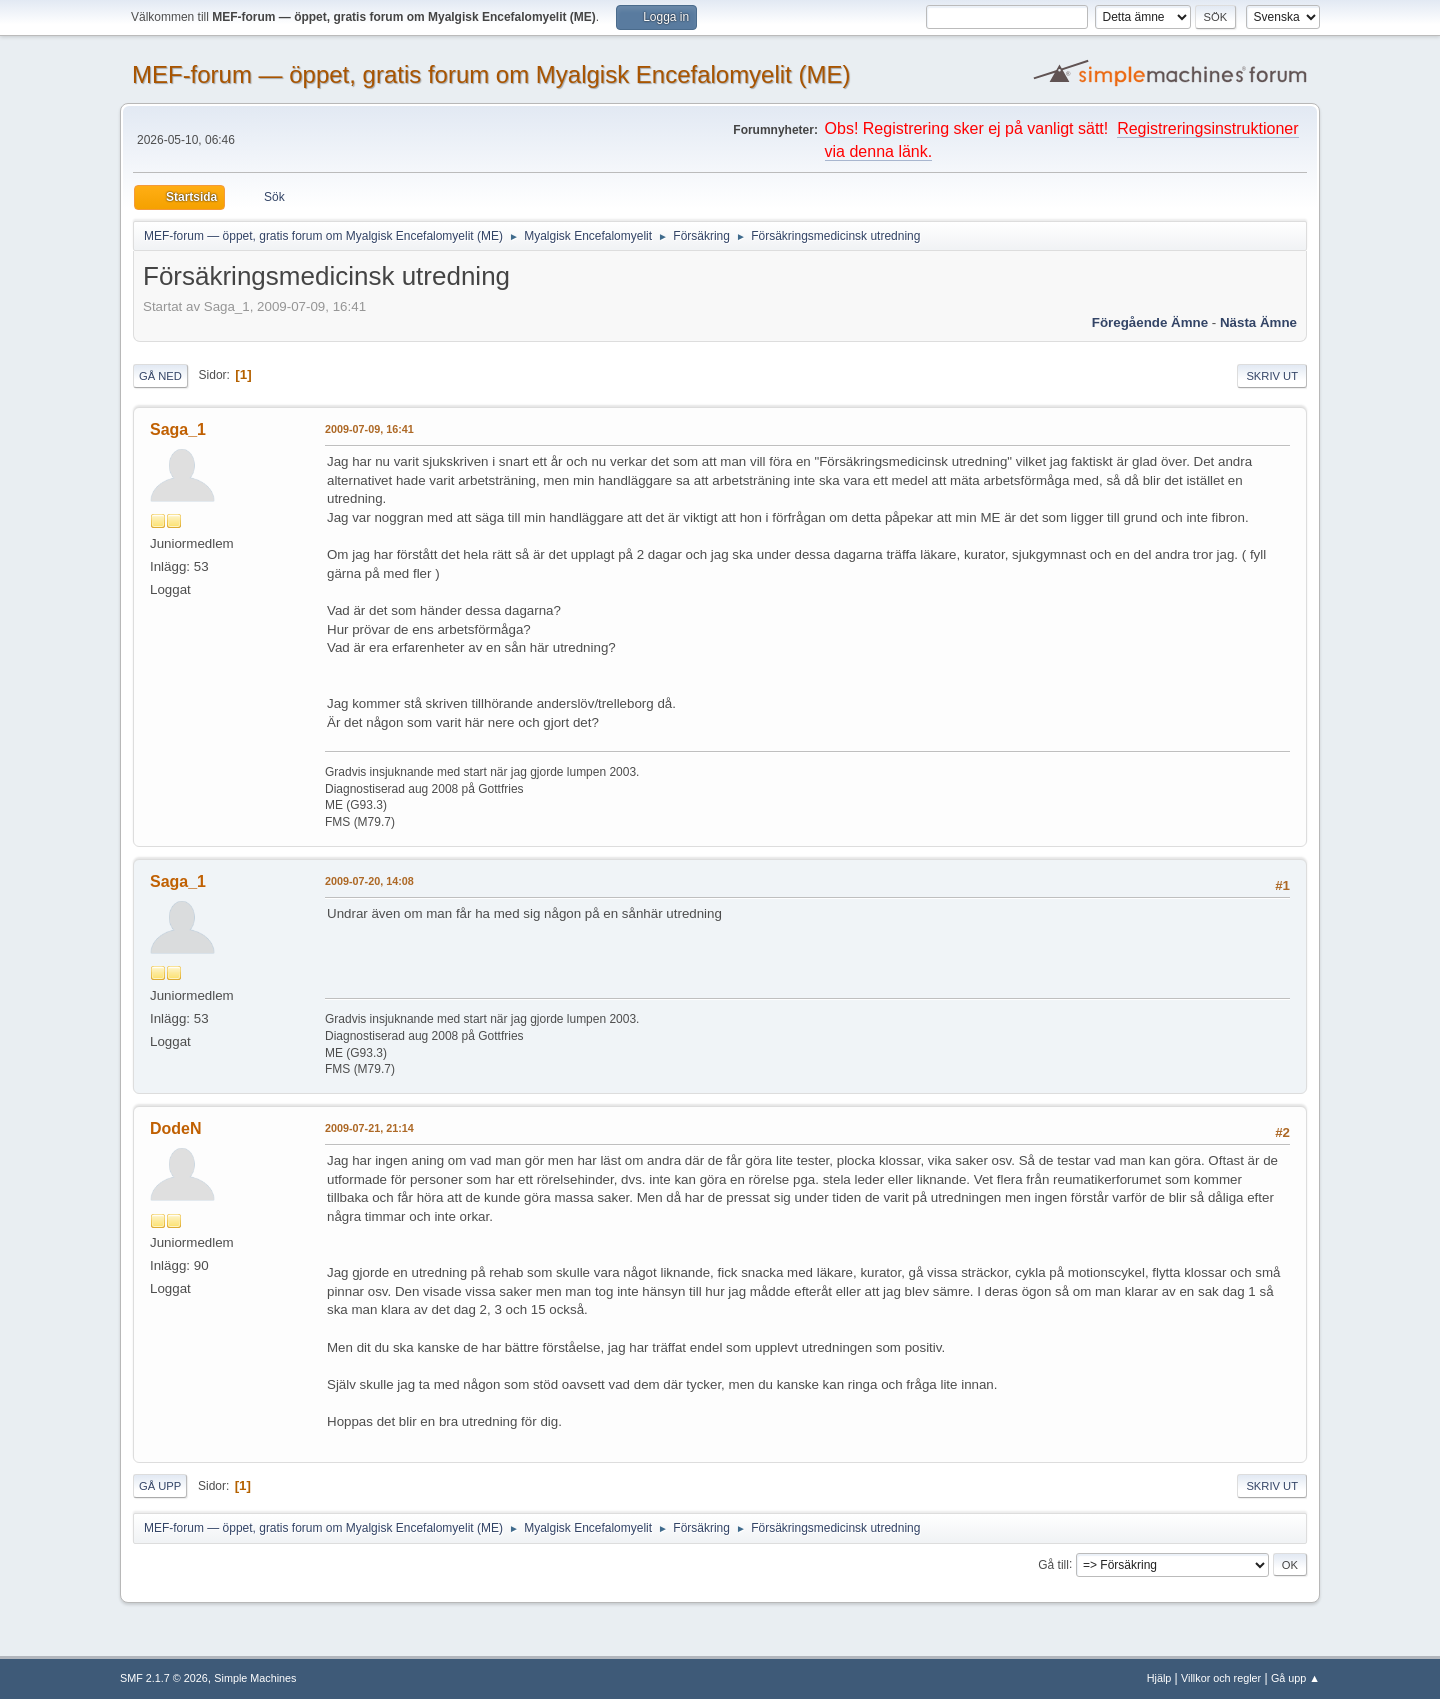 Image resolution: width=1440 pixels, height=1699 pixels. Describe the element at coordinates (1053, 1564) in the screenshot. I see `Gå till` at that location.